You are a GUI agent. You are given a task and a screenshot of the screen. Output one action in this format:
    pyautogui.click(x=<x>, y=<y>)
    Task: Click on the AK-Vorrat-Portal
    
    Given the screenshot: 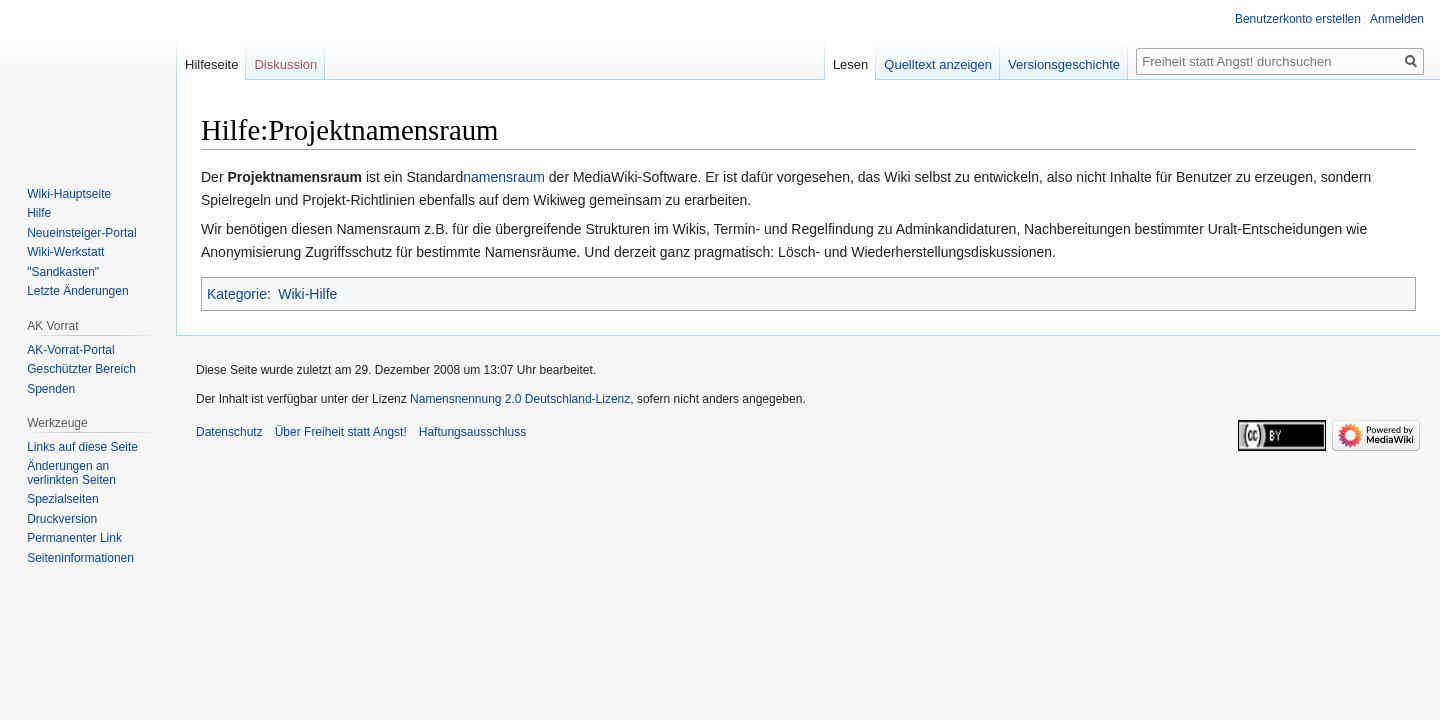 What is the action you would take?
    pyautogui.click(x=70, y=350)
    